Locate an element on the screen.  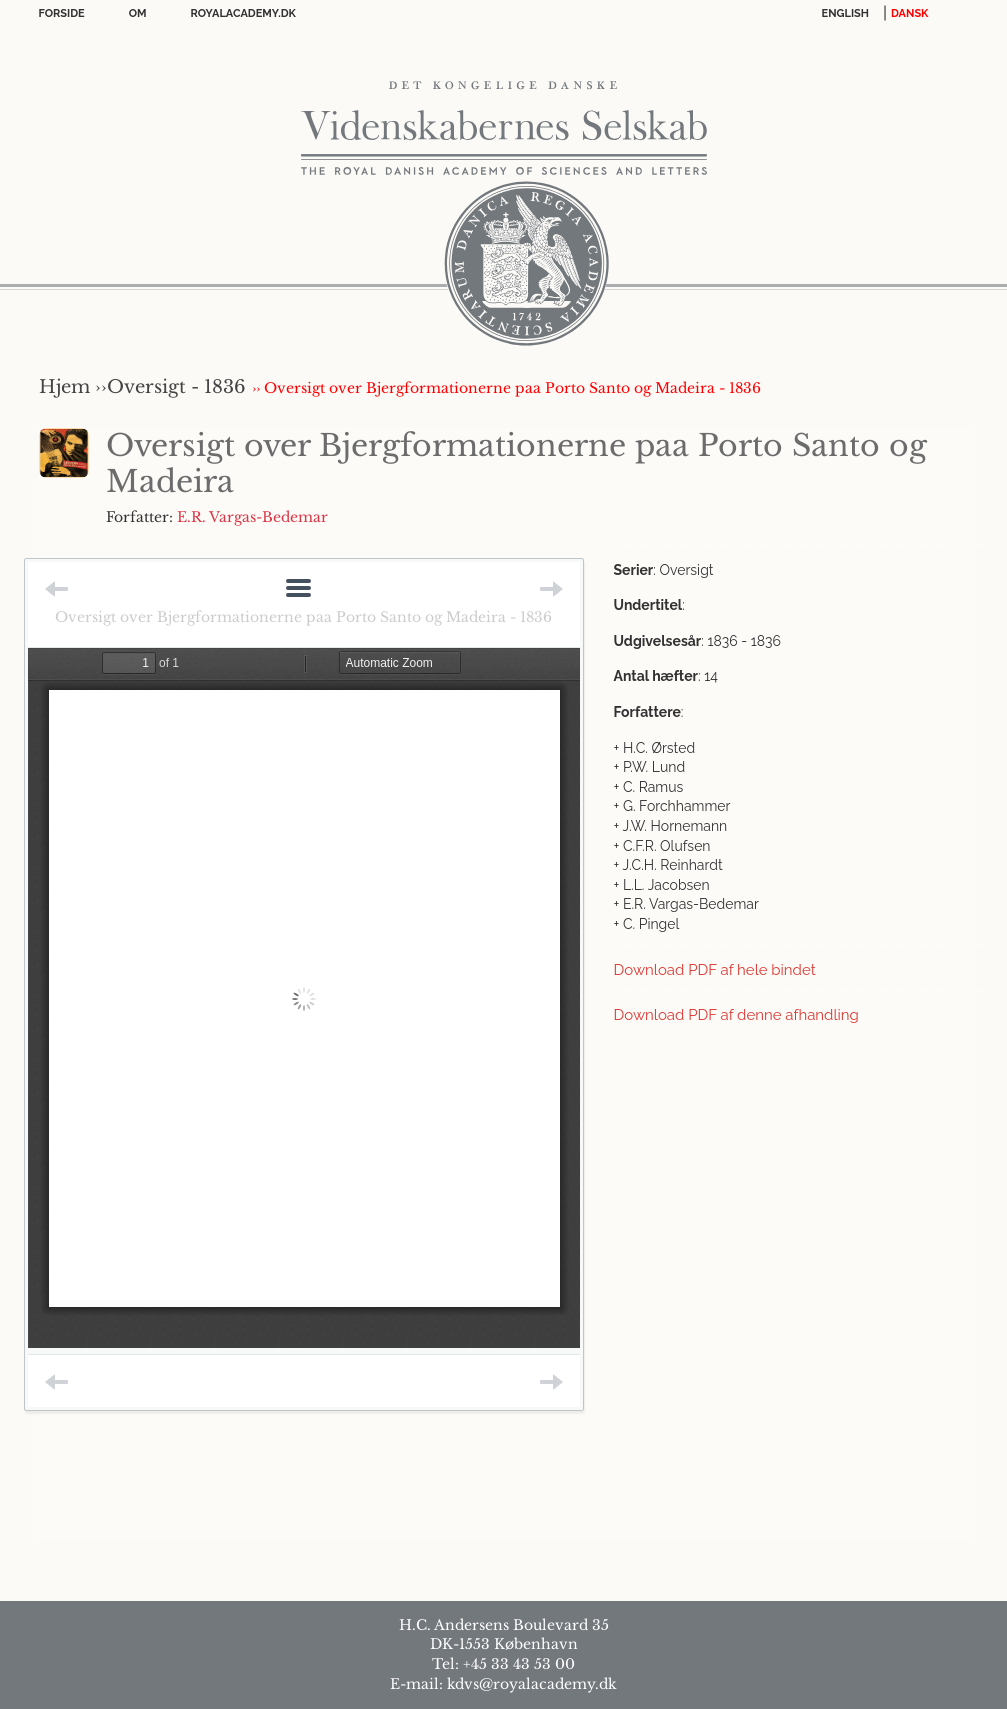
Oversigt over Bjergformationerne paa Porto Santo og Madeira - 1836 is located at coordinates (303, 617).